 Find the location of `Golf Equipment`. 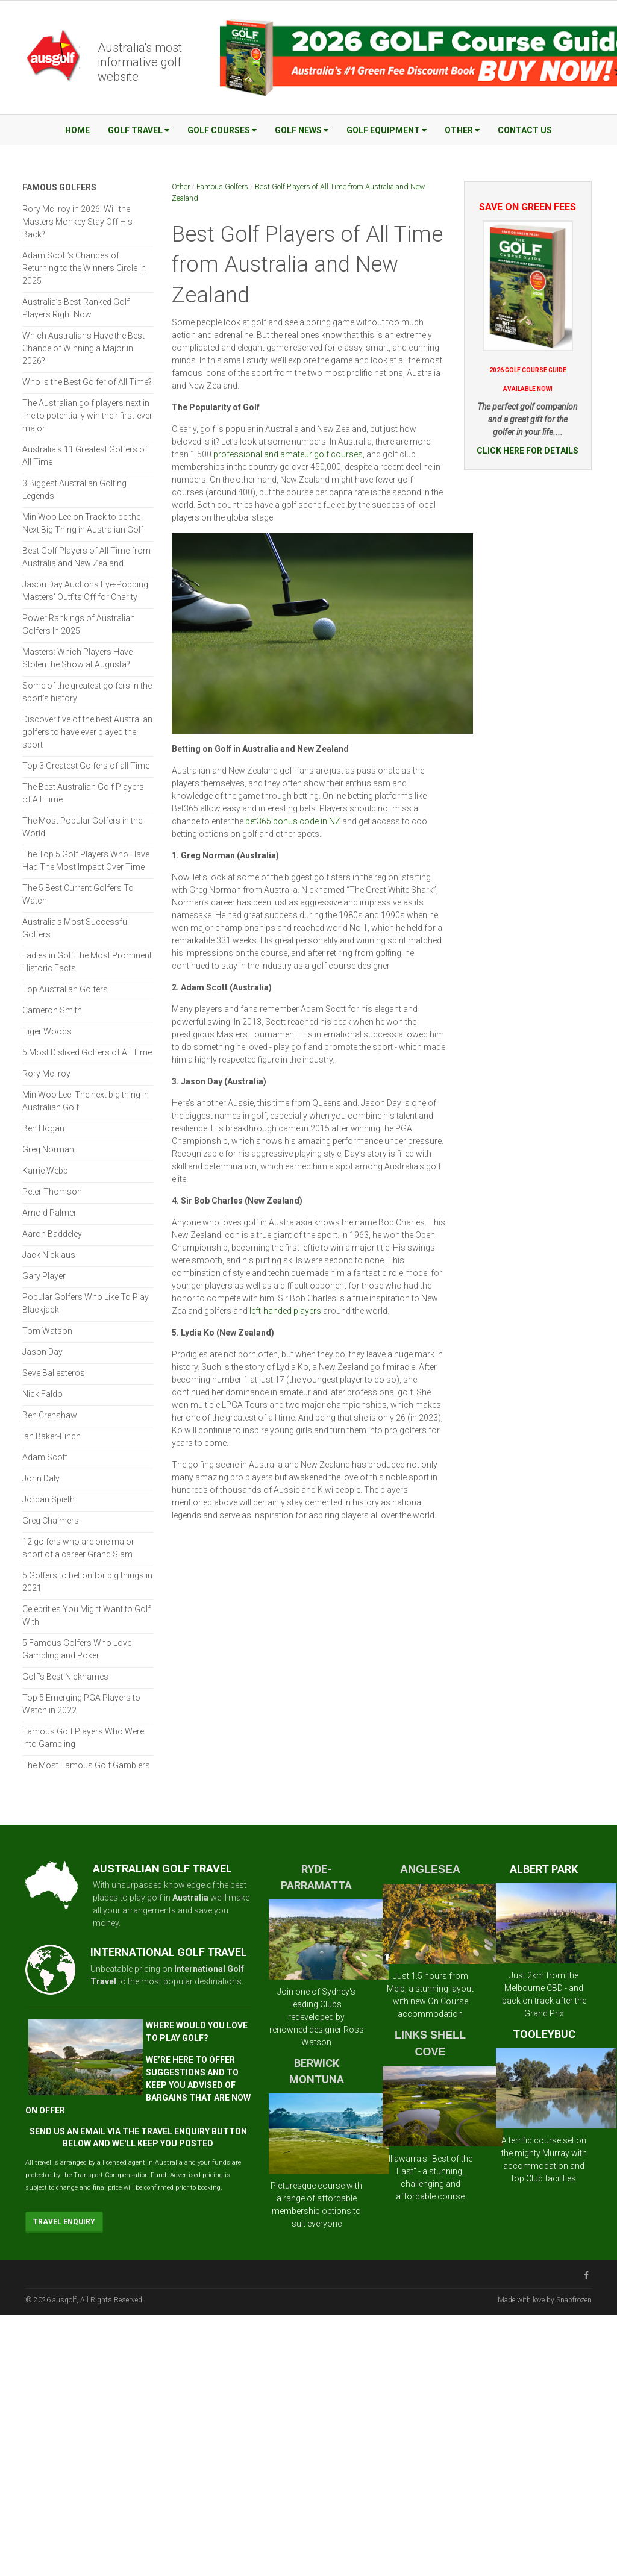

Golf Equipment is located at coordinates (386, 130).